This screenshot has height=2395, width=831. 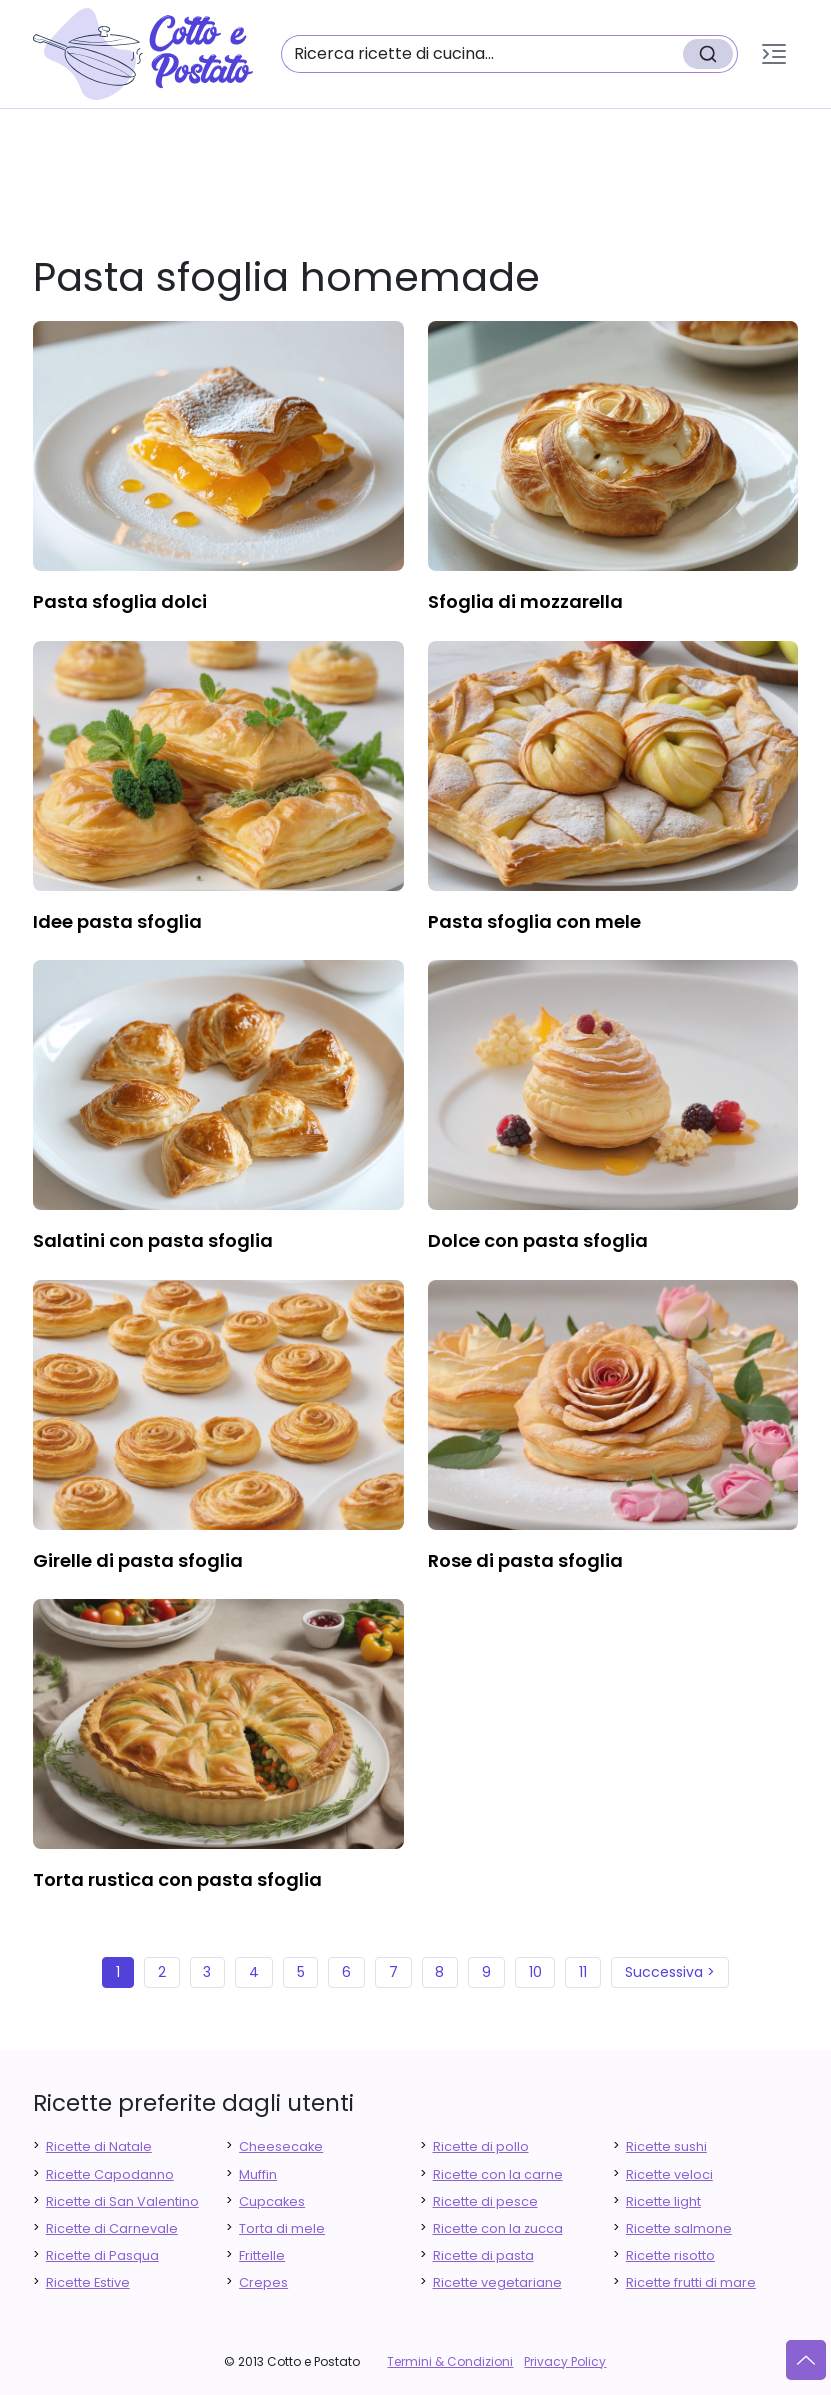 What do you see at coordinates (670, 2255) in the screenshot?
I see `Ricette risotto` at bounding box center [670, 2255].